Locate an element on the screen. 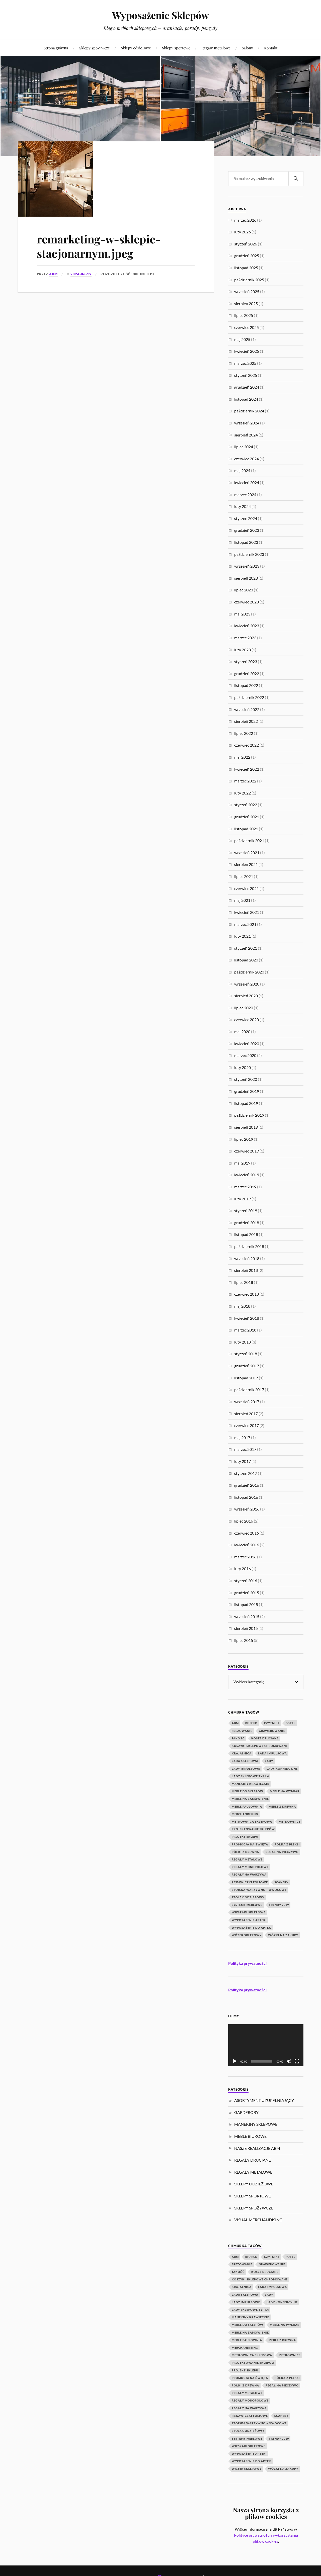 The image size is (321, 2576). wrzesień 2023 is located at coordinates (246, 566).